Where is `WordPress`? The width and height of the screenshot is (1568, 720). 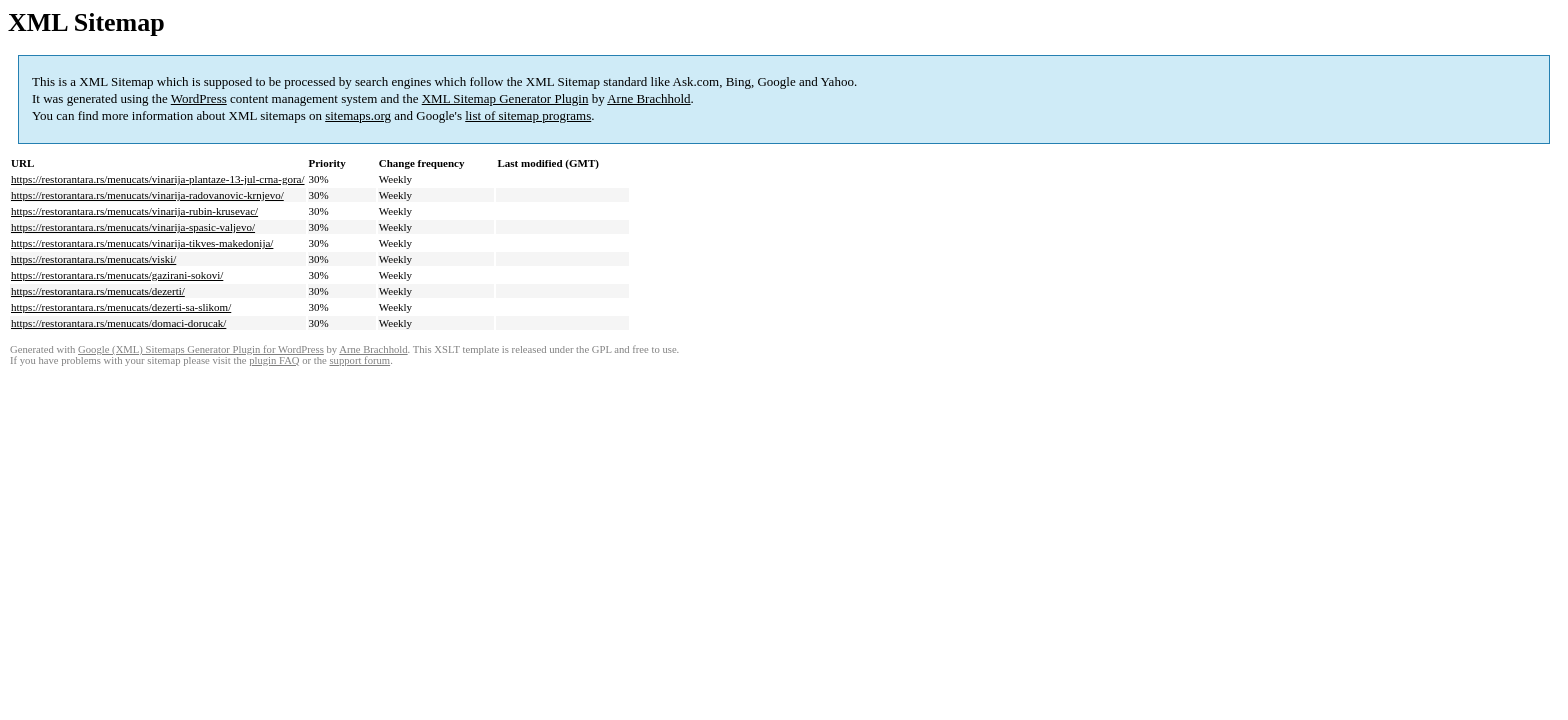 WordPress is located at coordinates (199, 98).